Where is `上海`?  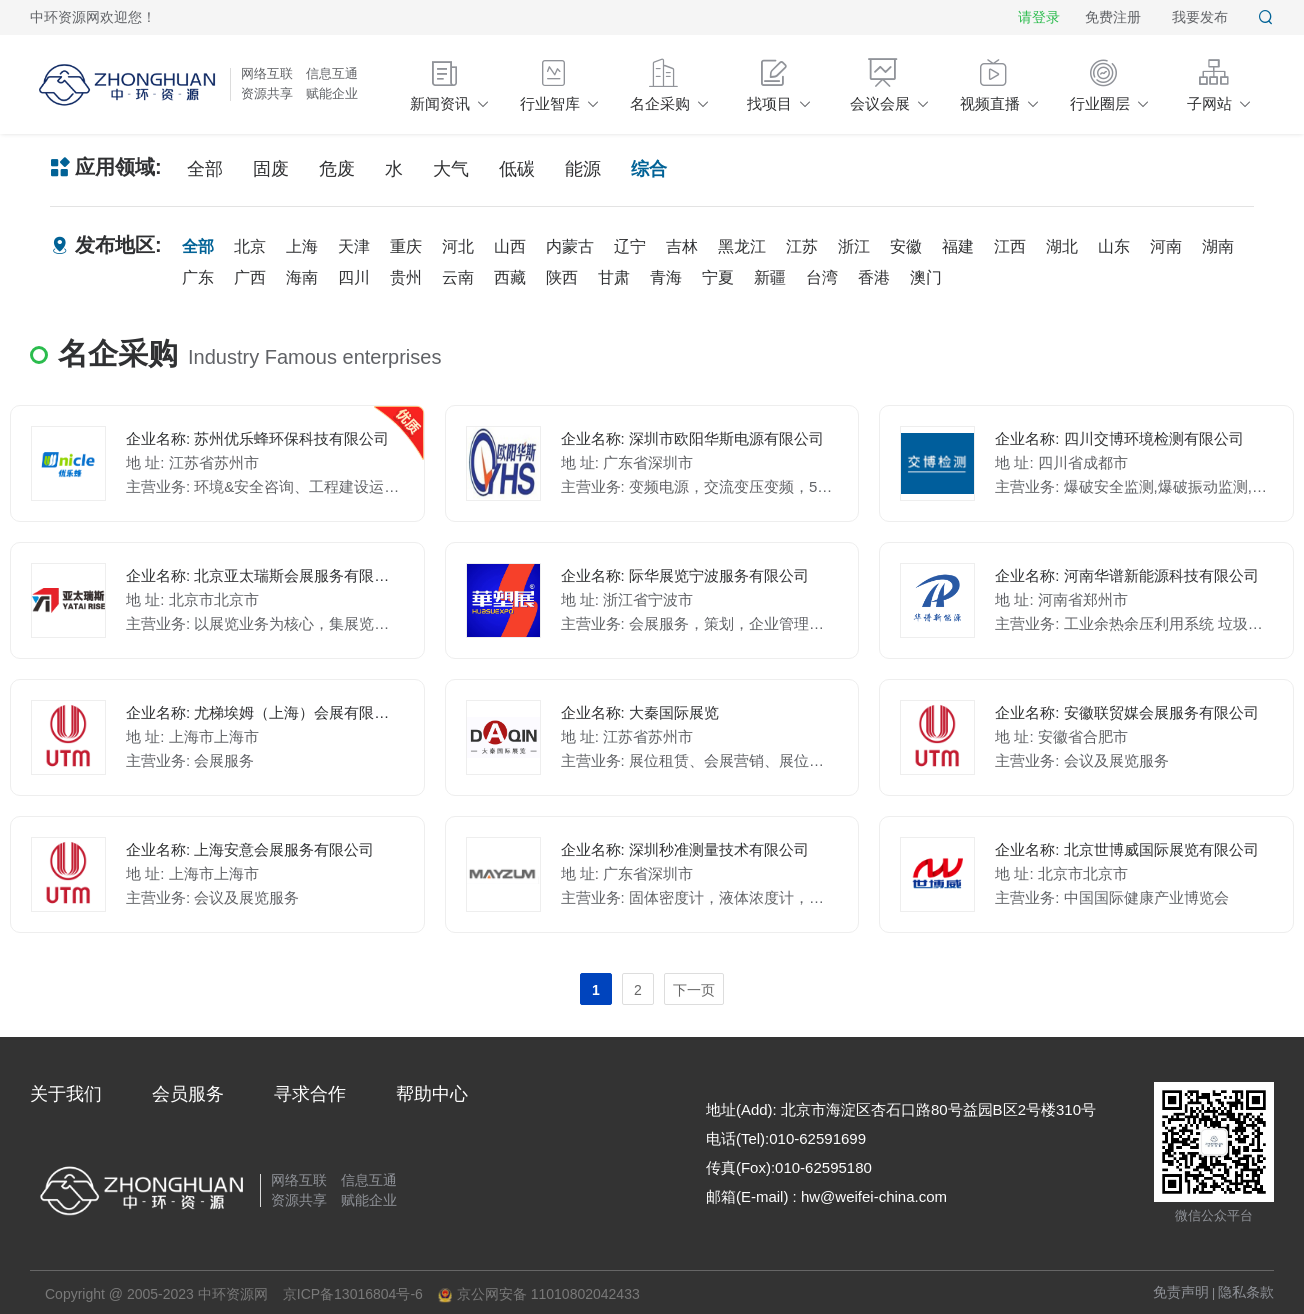 上海 is located at coordinates (302, 246).